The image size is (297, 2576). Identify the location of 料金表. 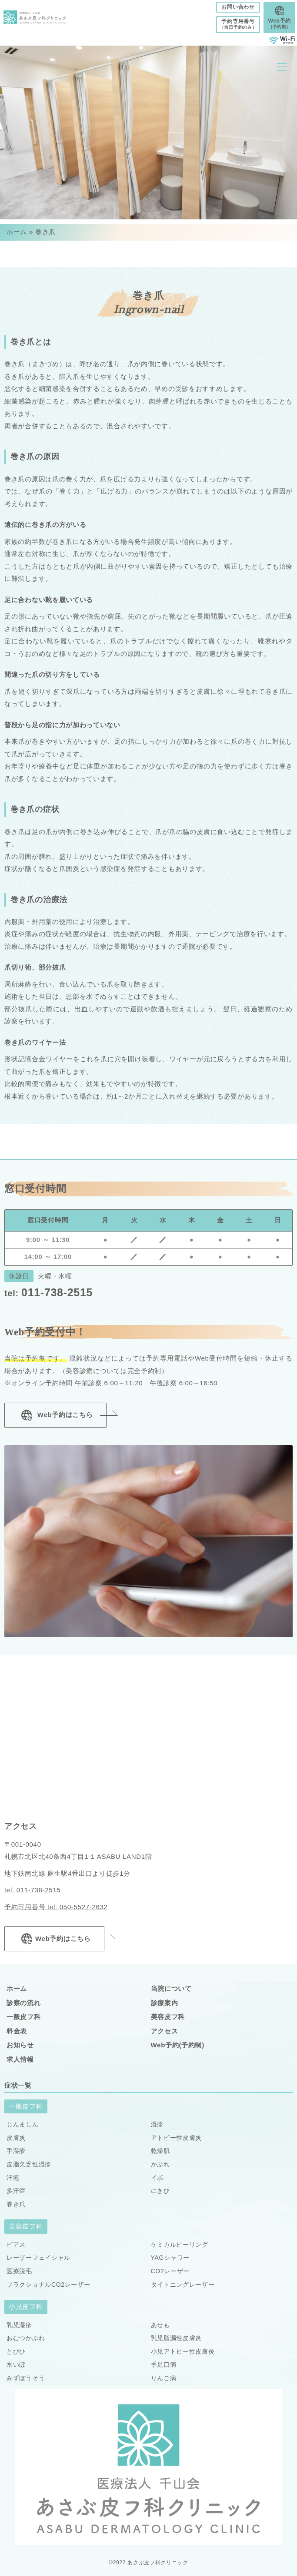
(17, 2031).